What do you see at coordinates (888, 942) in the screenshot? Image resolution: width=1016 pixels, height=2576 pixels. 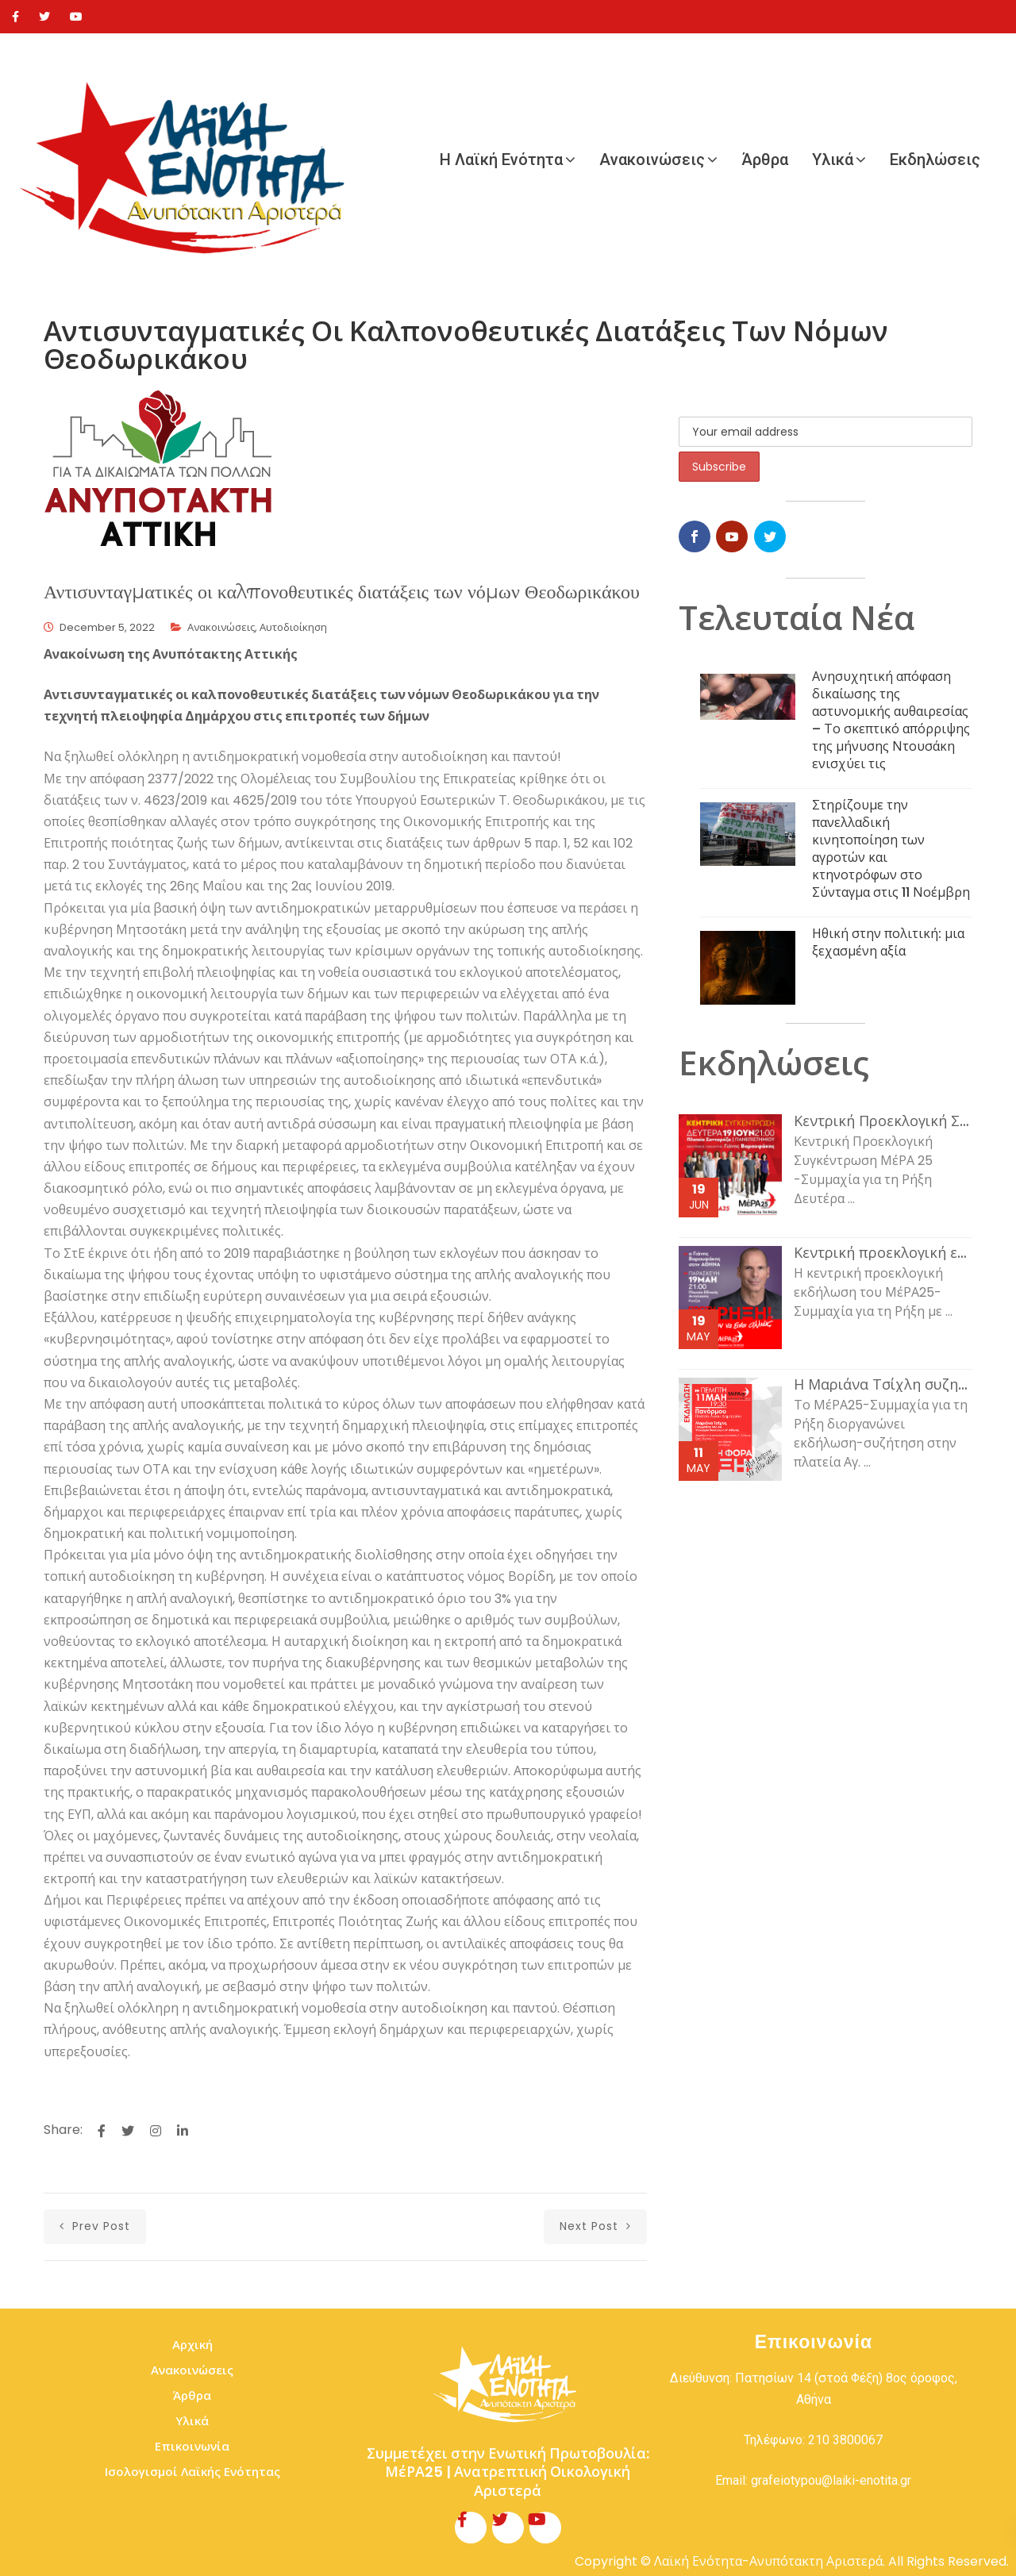 I see `Ηθική στην πολιτική: μια ξεχασμένη αξία` at bounding box center [888, 942].